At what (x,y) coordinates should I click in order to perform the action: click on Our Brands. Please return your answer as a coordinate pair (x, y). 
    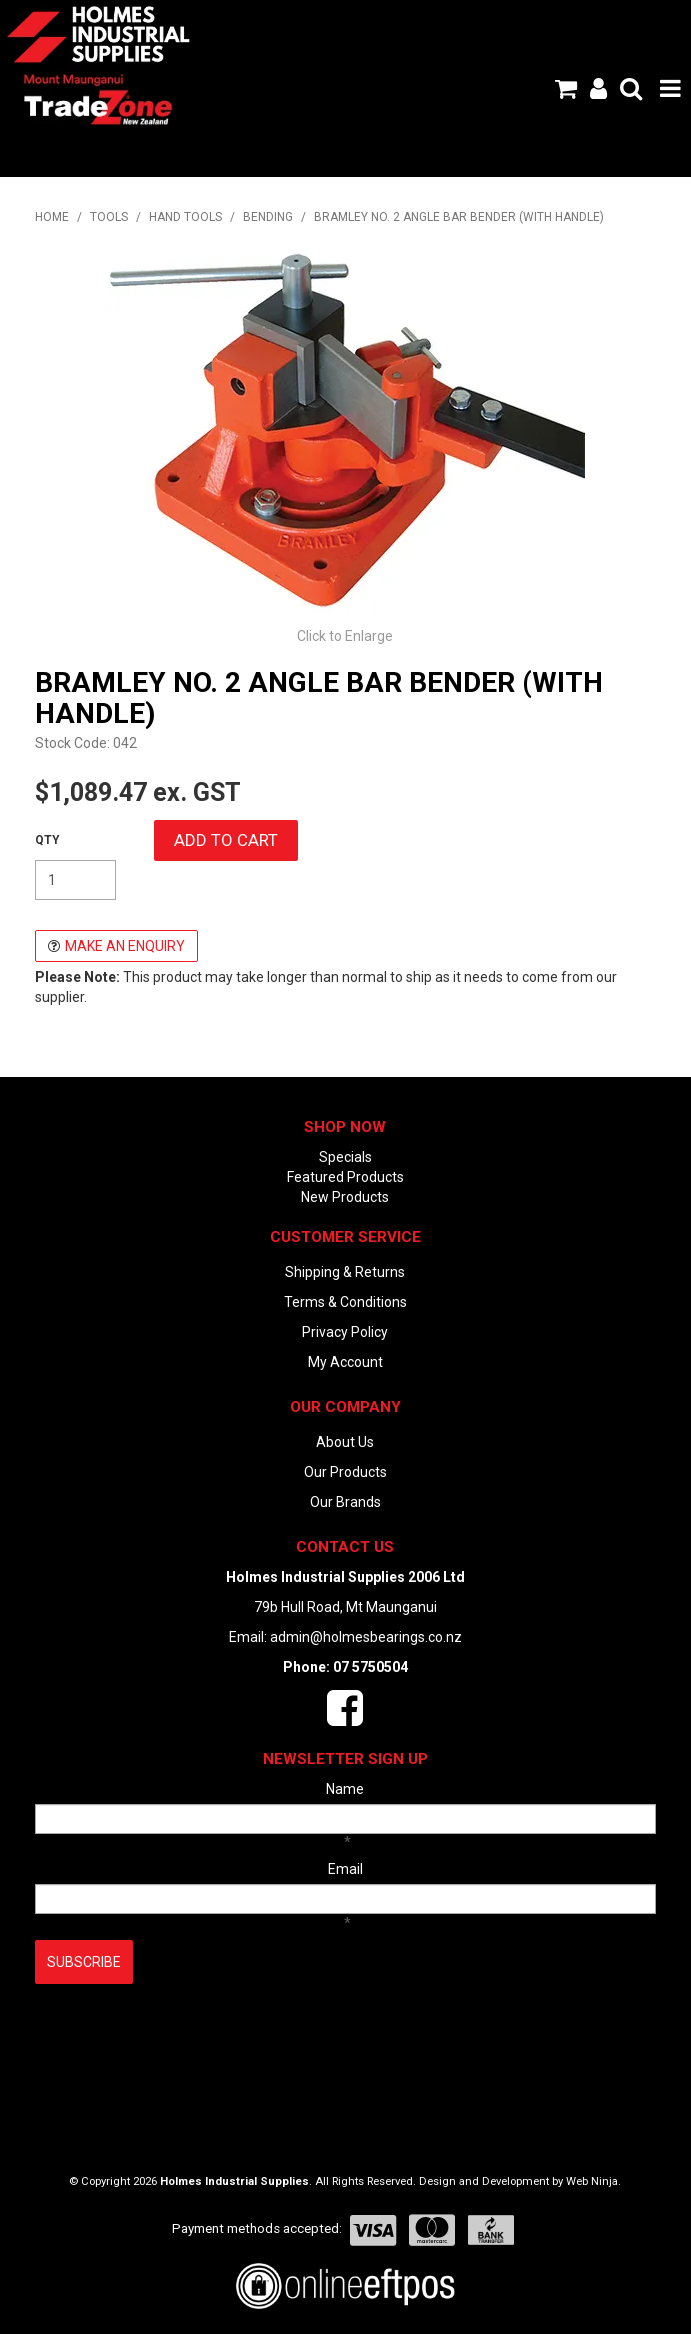
    Looking at the image, I should click on (345, 1502).